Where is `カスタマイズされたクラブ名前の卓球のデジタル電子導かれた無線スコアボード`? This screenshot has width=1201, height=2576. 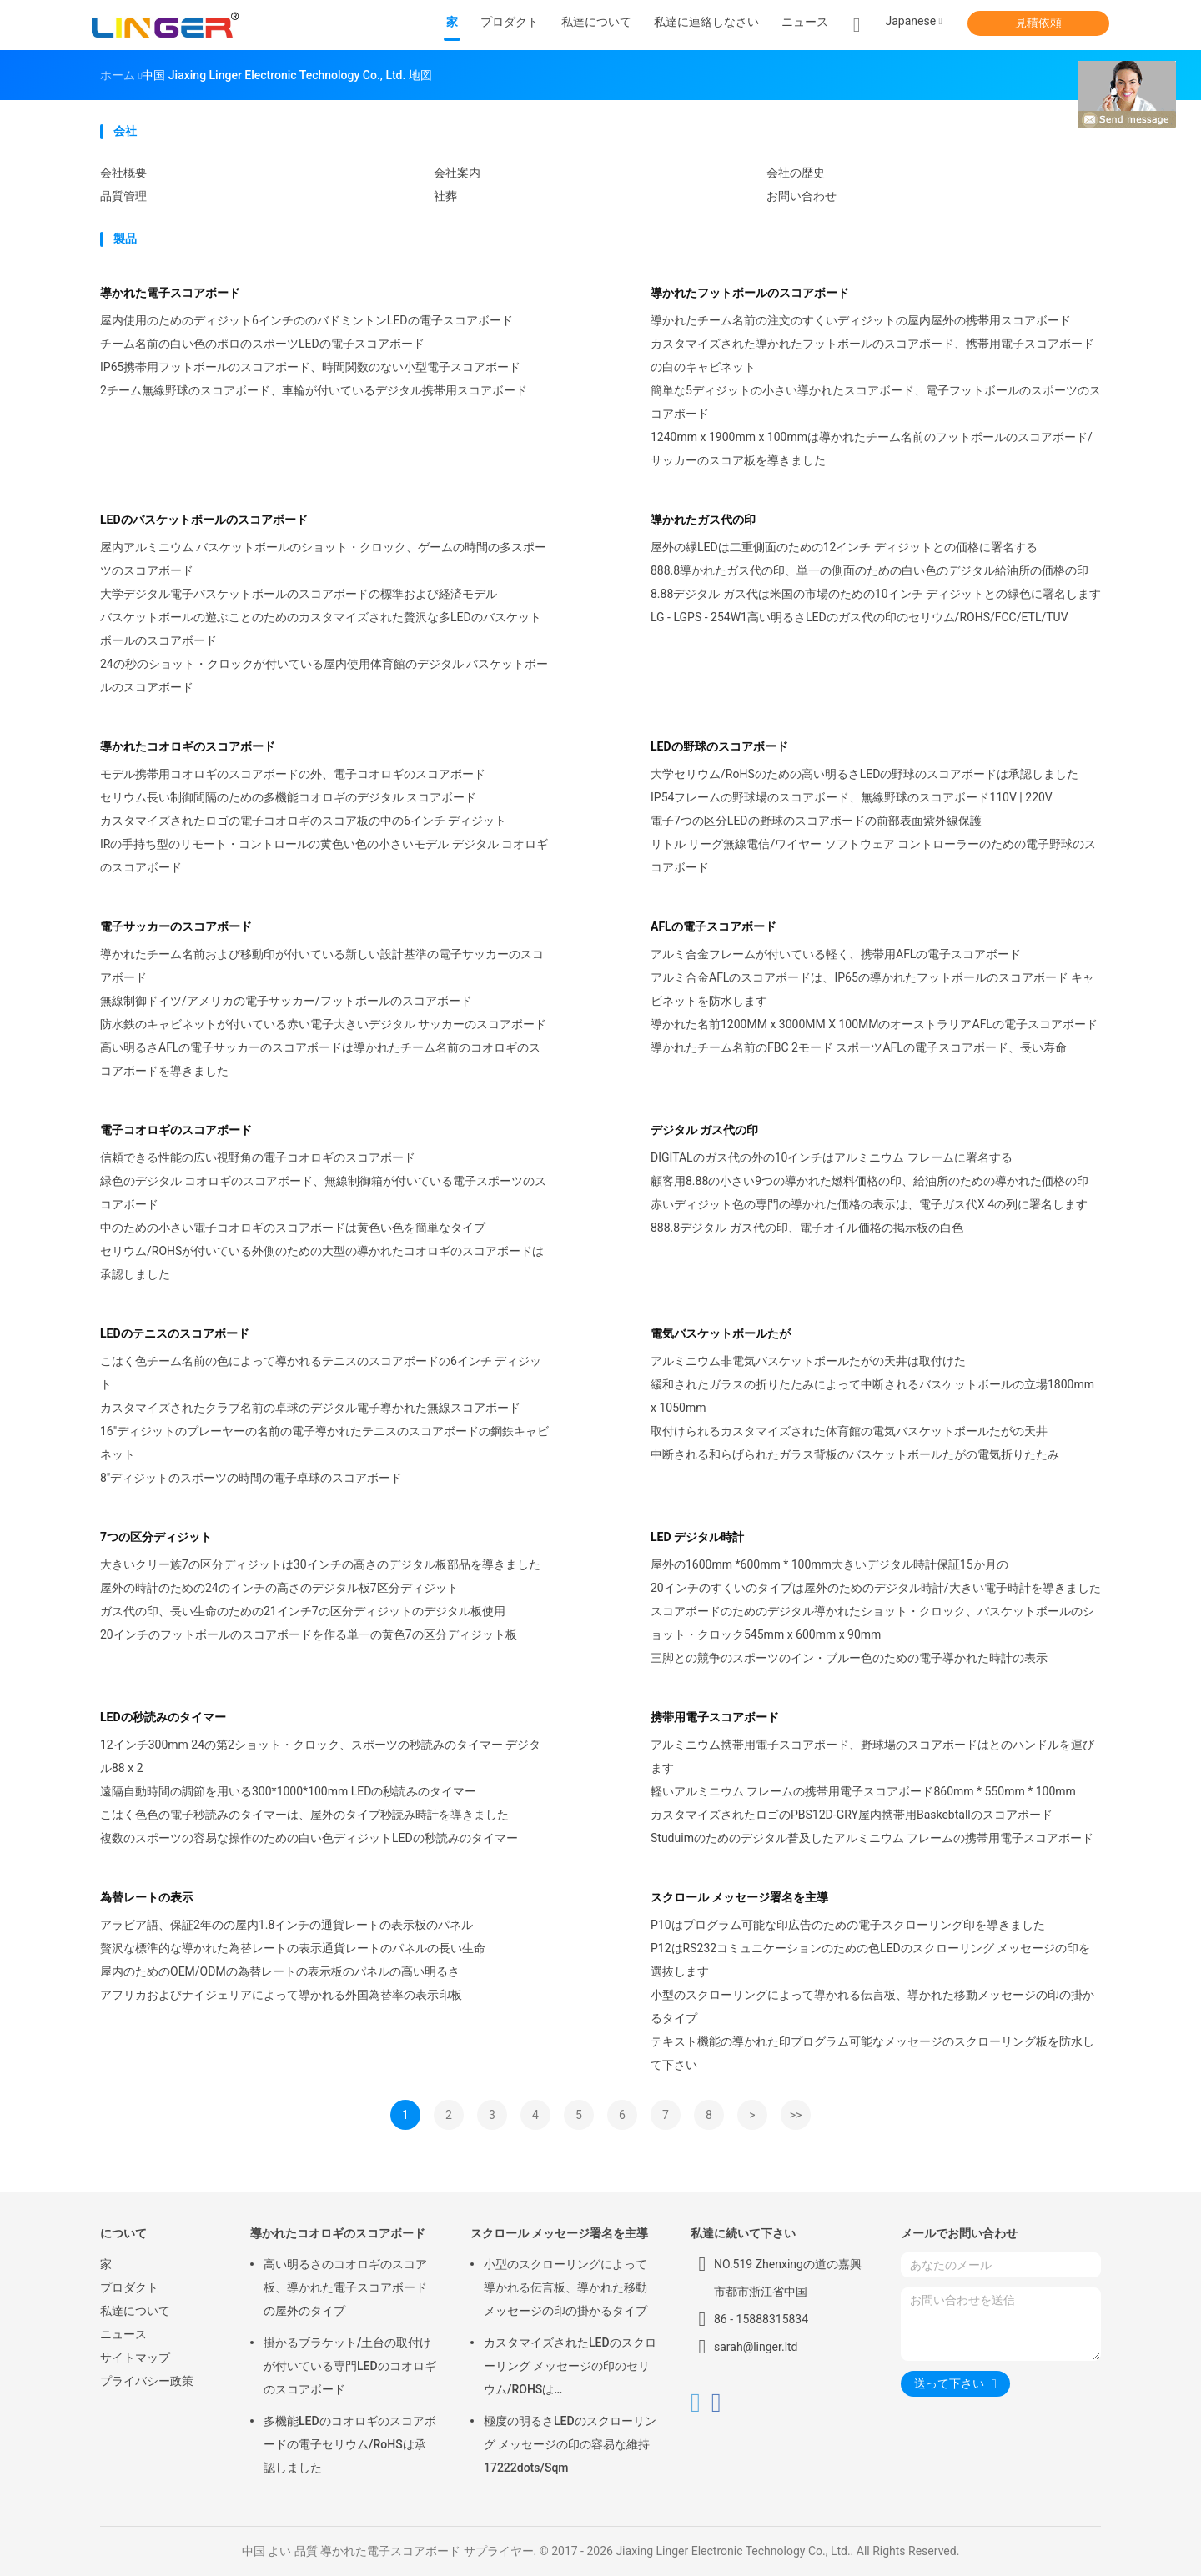 カスタマイズされたクラブ名前の卓球のデジタル電子導かれた無線スコアボード is located at coordinates (310, 1407).